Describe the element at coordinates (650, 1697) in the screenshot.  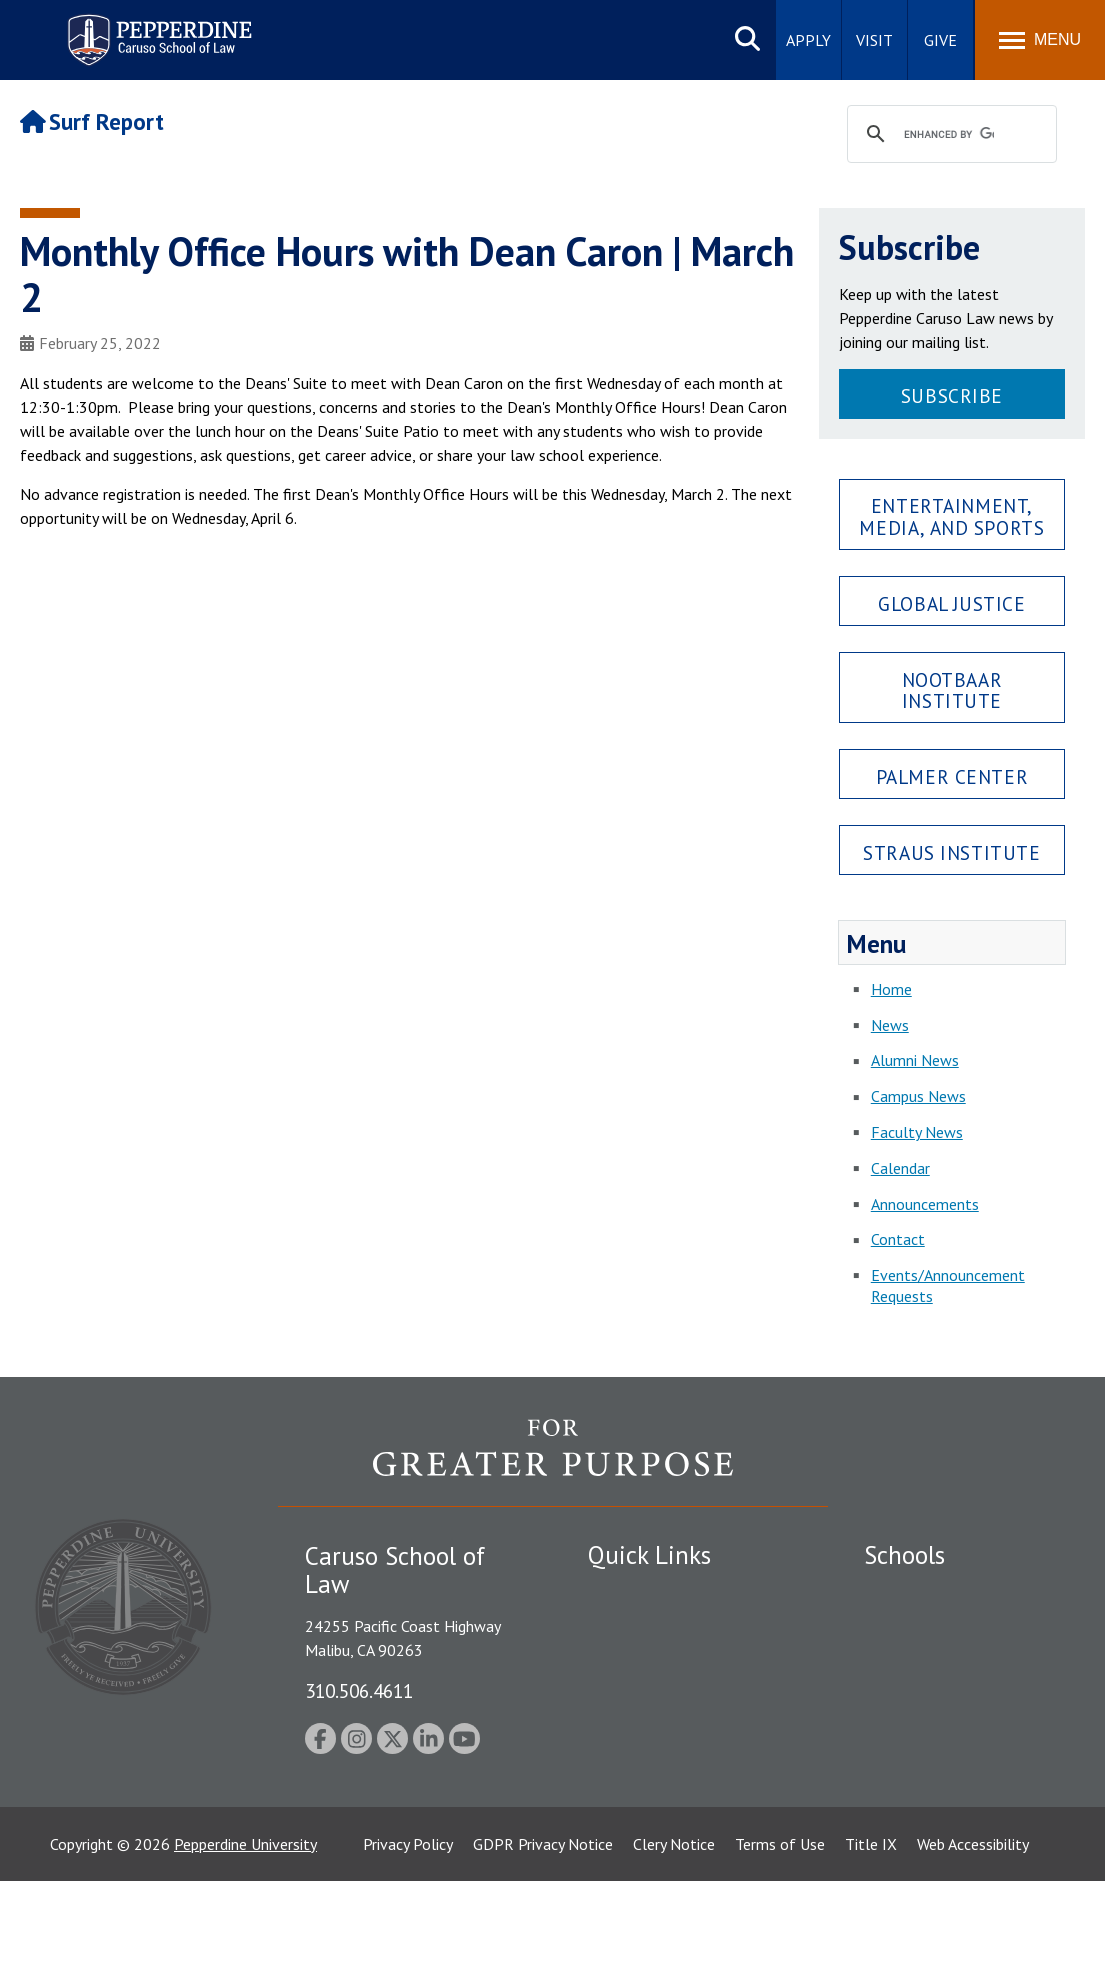
I see `Jobs at Pepperdine` at that location.